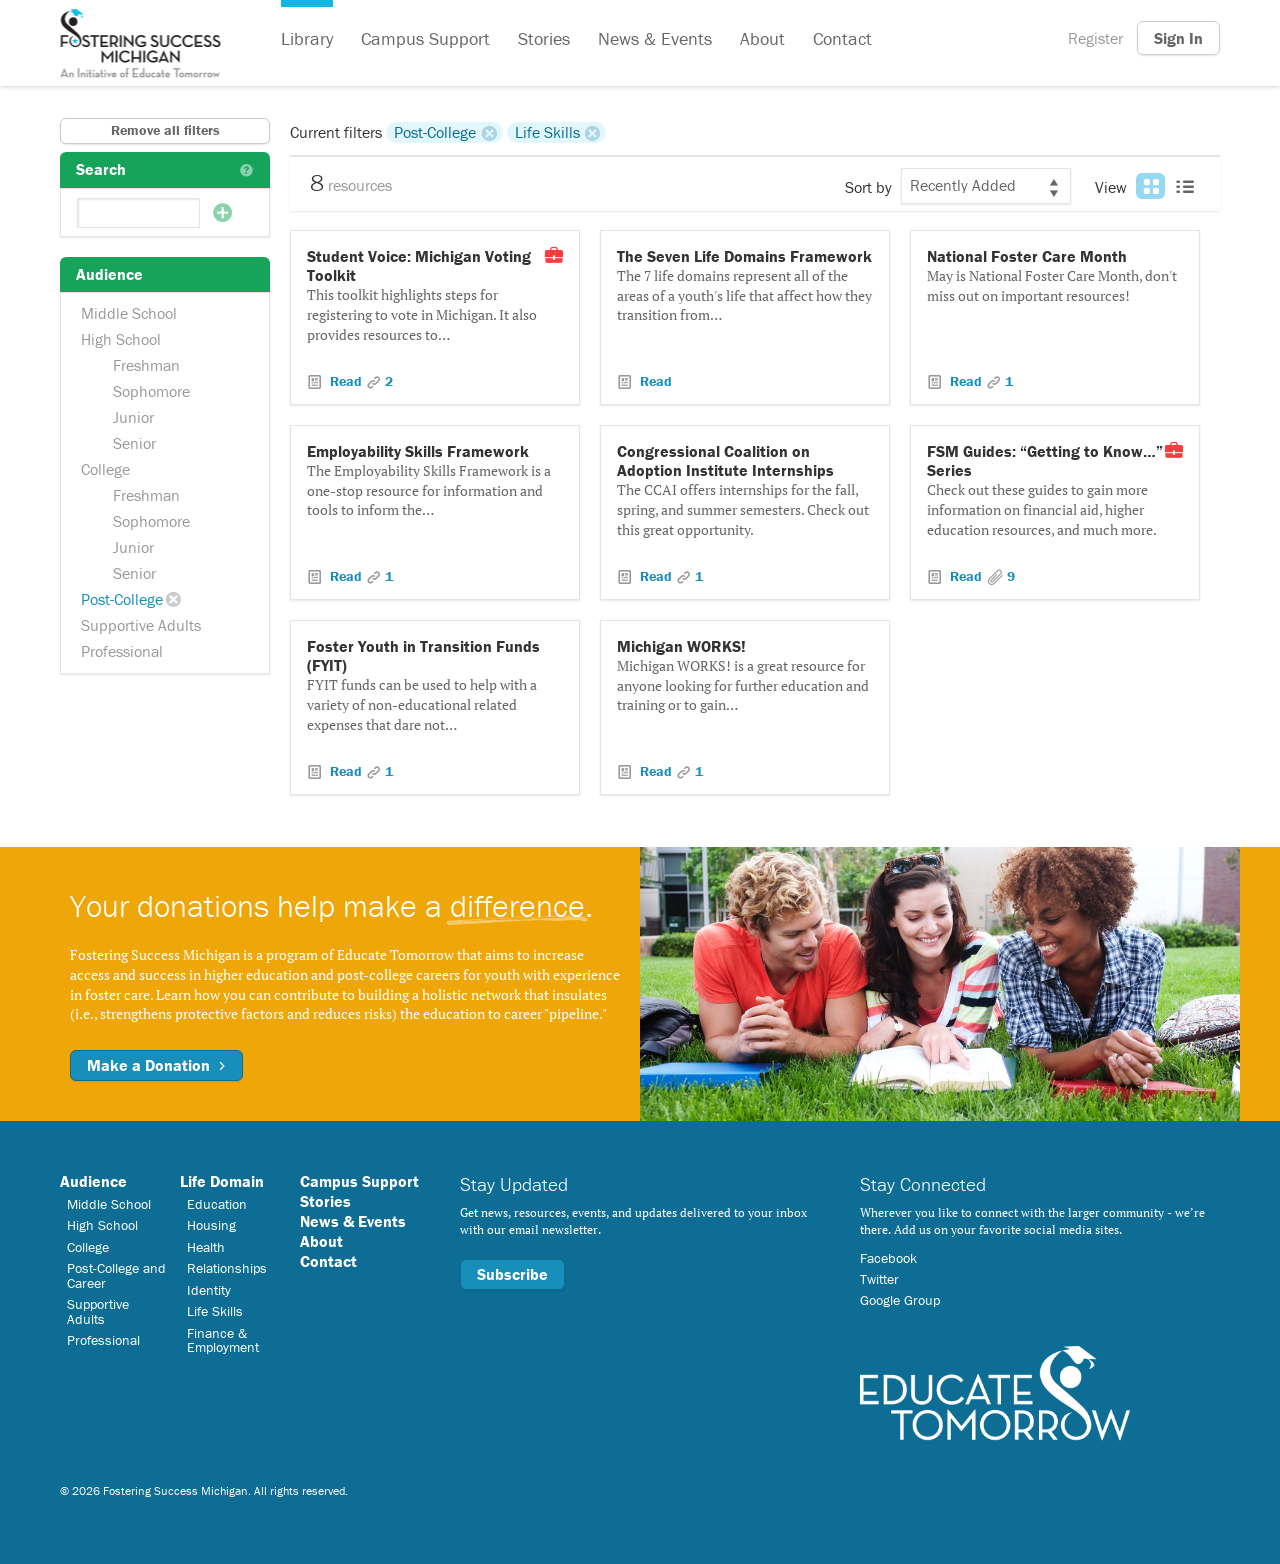 The width and height of the screenshot is (1280, 1564). What do you see at coordinates (223, 1340) in the screenshot?
I see `Finance & Employment` at bounding box center [223, 1340].